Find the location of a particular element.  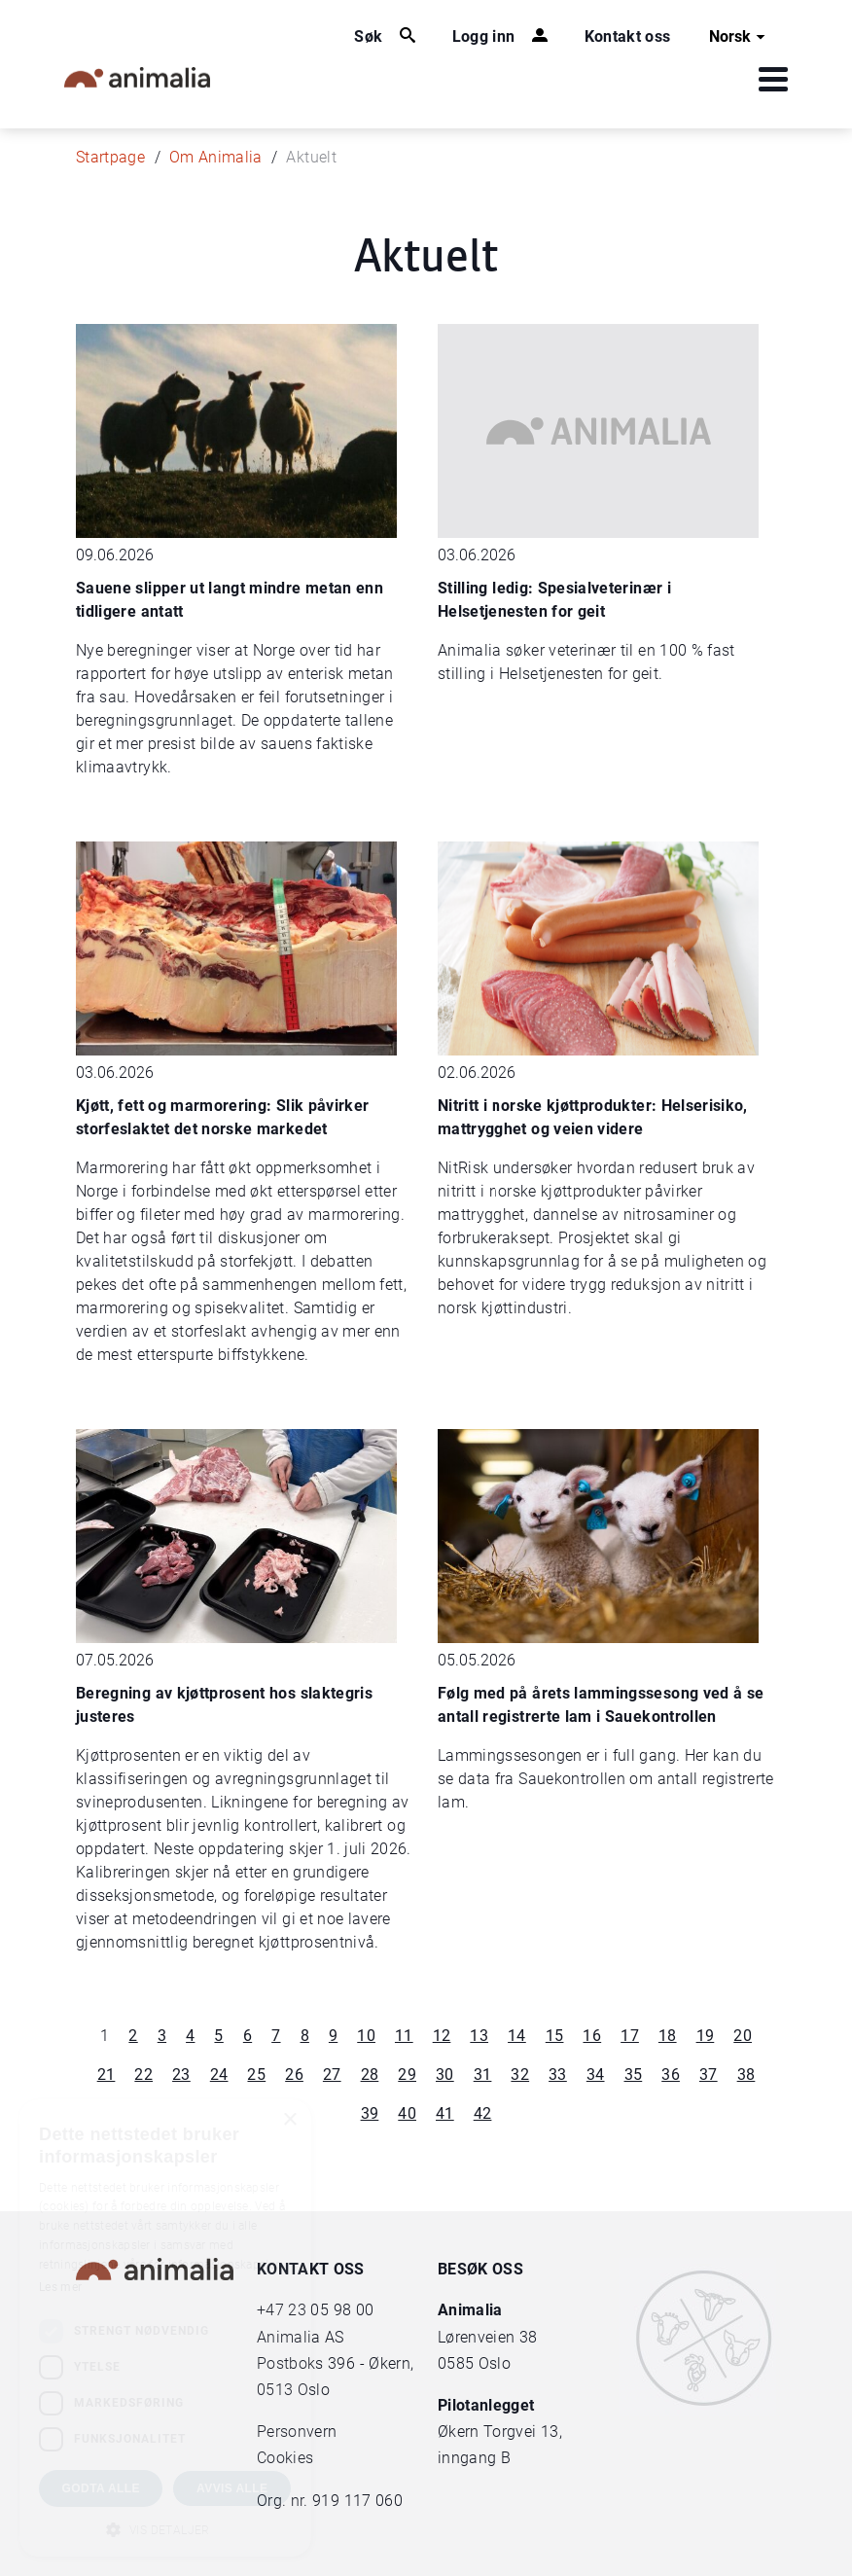

14 is located at coordinates (517, 2035).